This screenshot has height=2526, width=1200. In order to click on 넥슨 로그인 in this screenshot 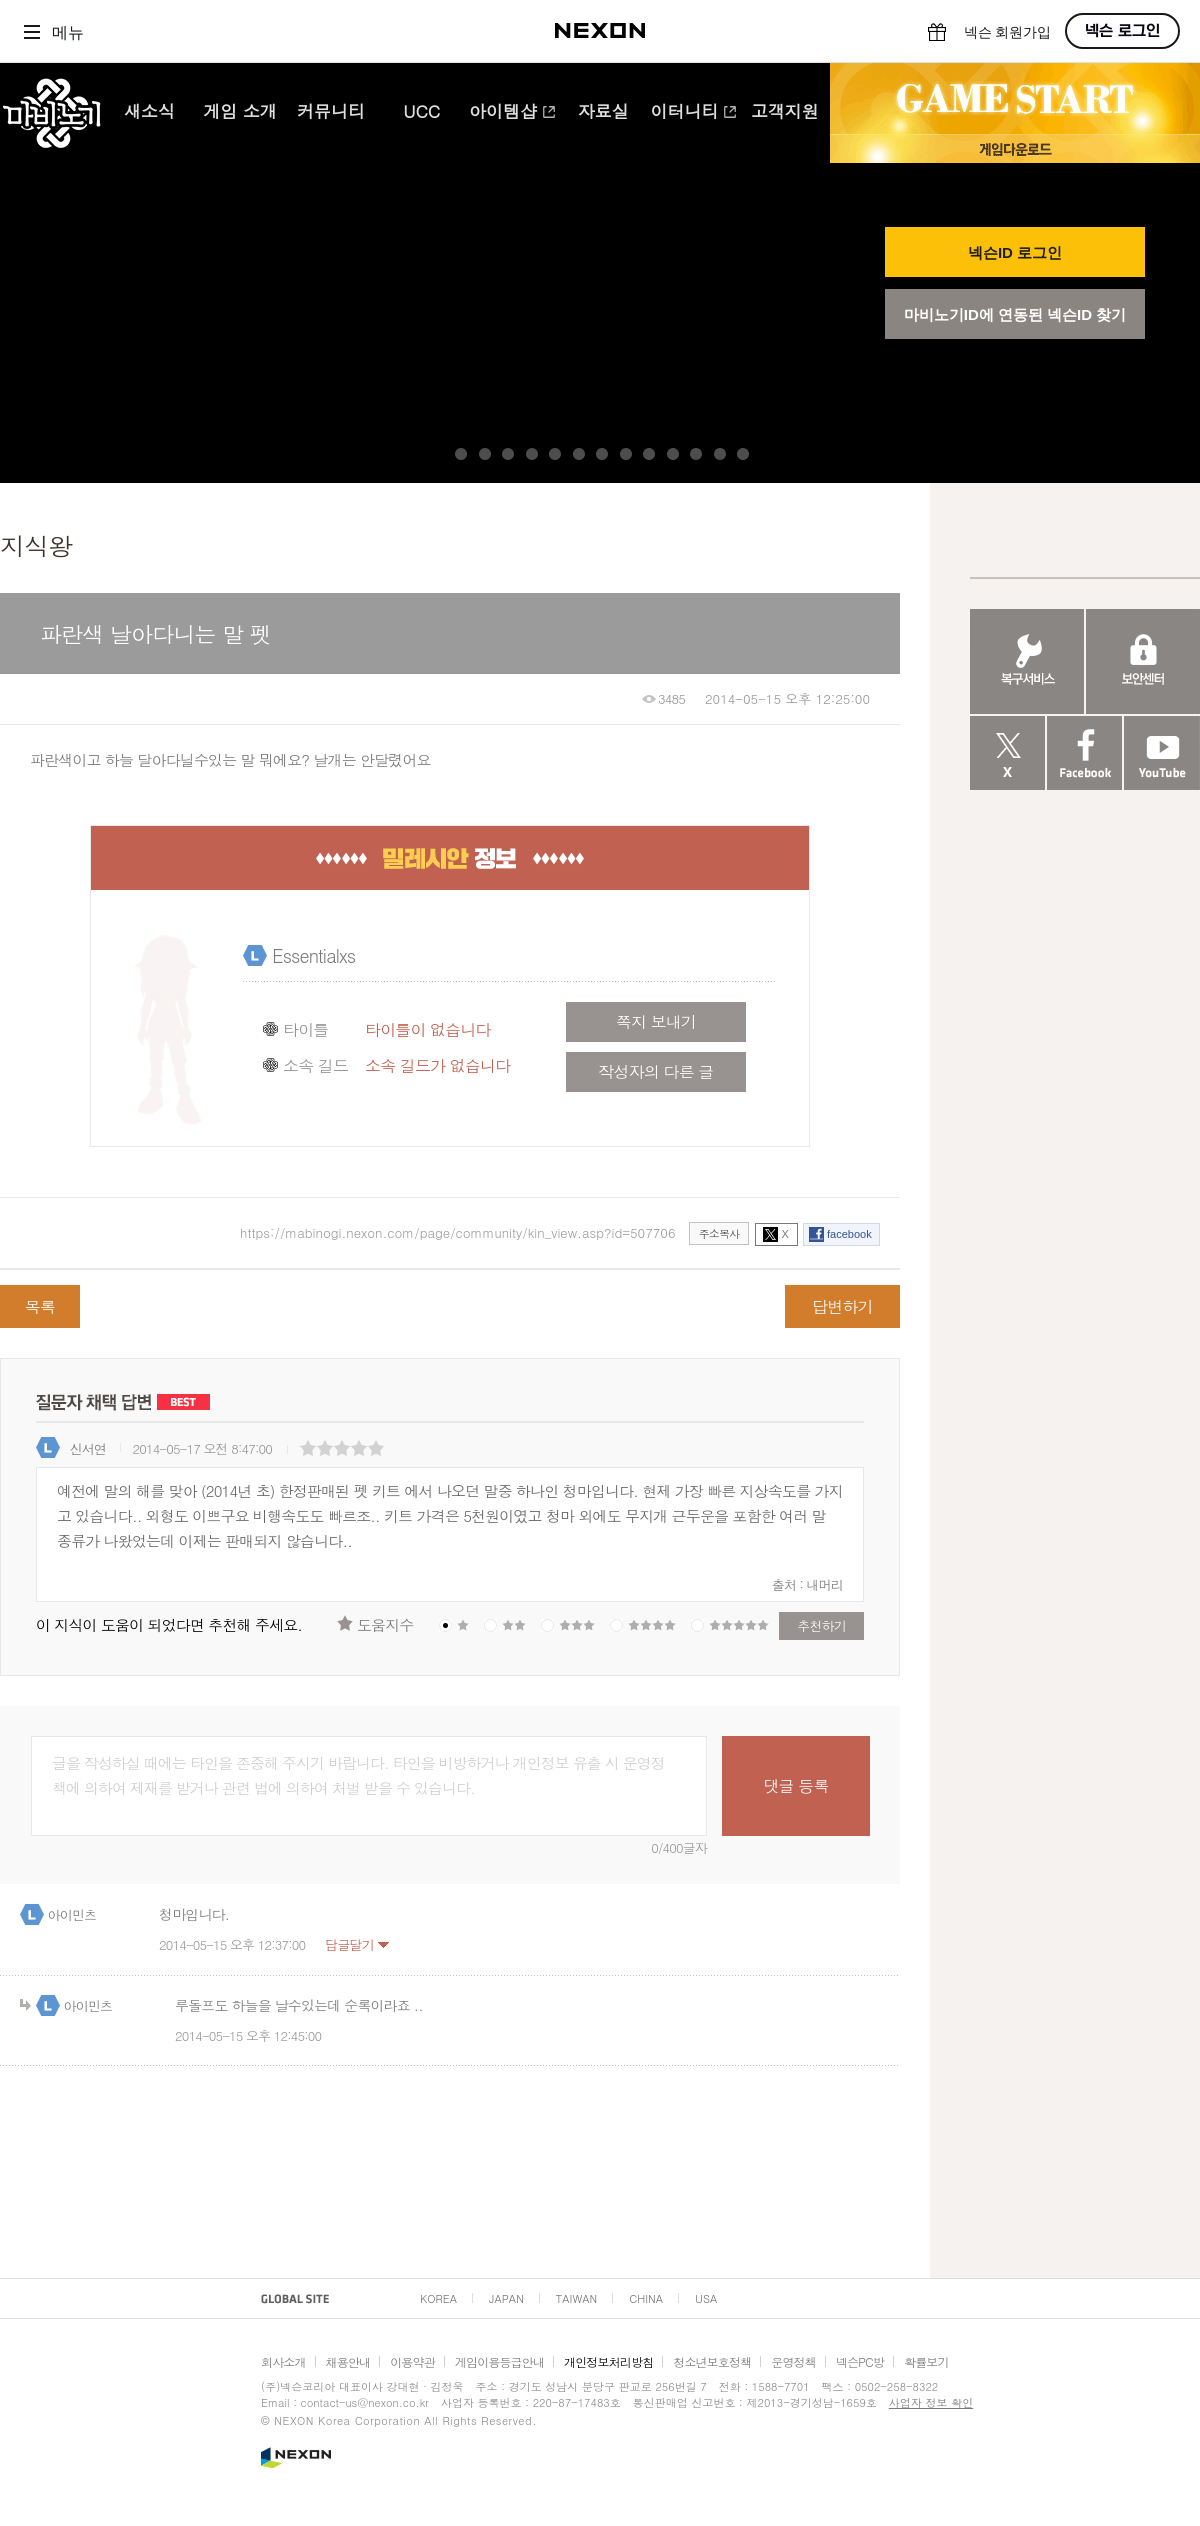, I will do `click(1122, 31)`.